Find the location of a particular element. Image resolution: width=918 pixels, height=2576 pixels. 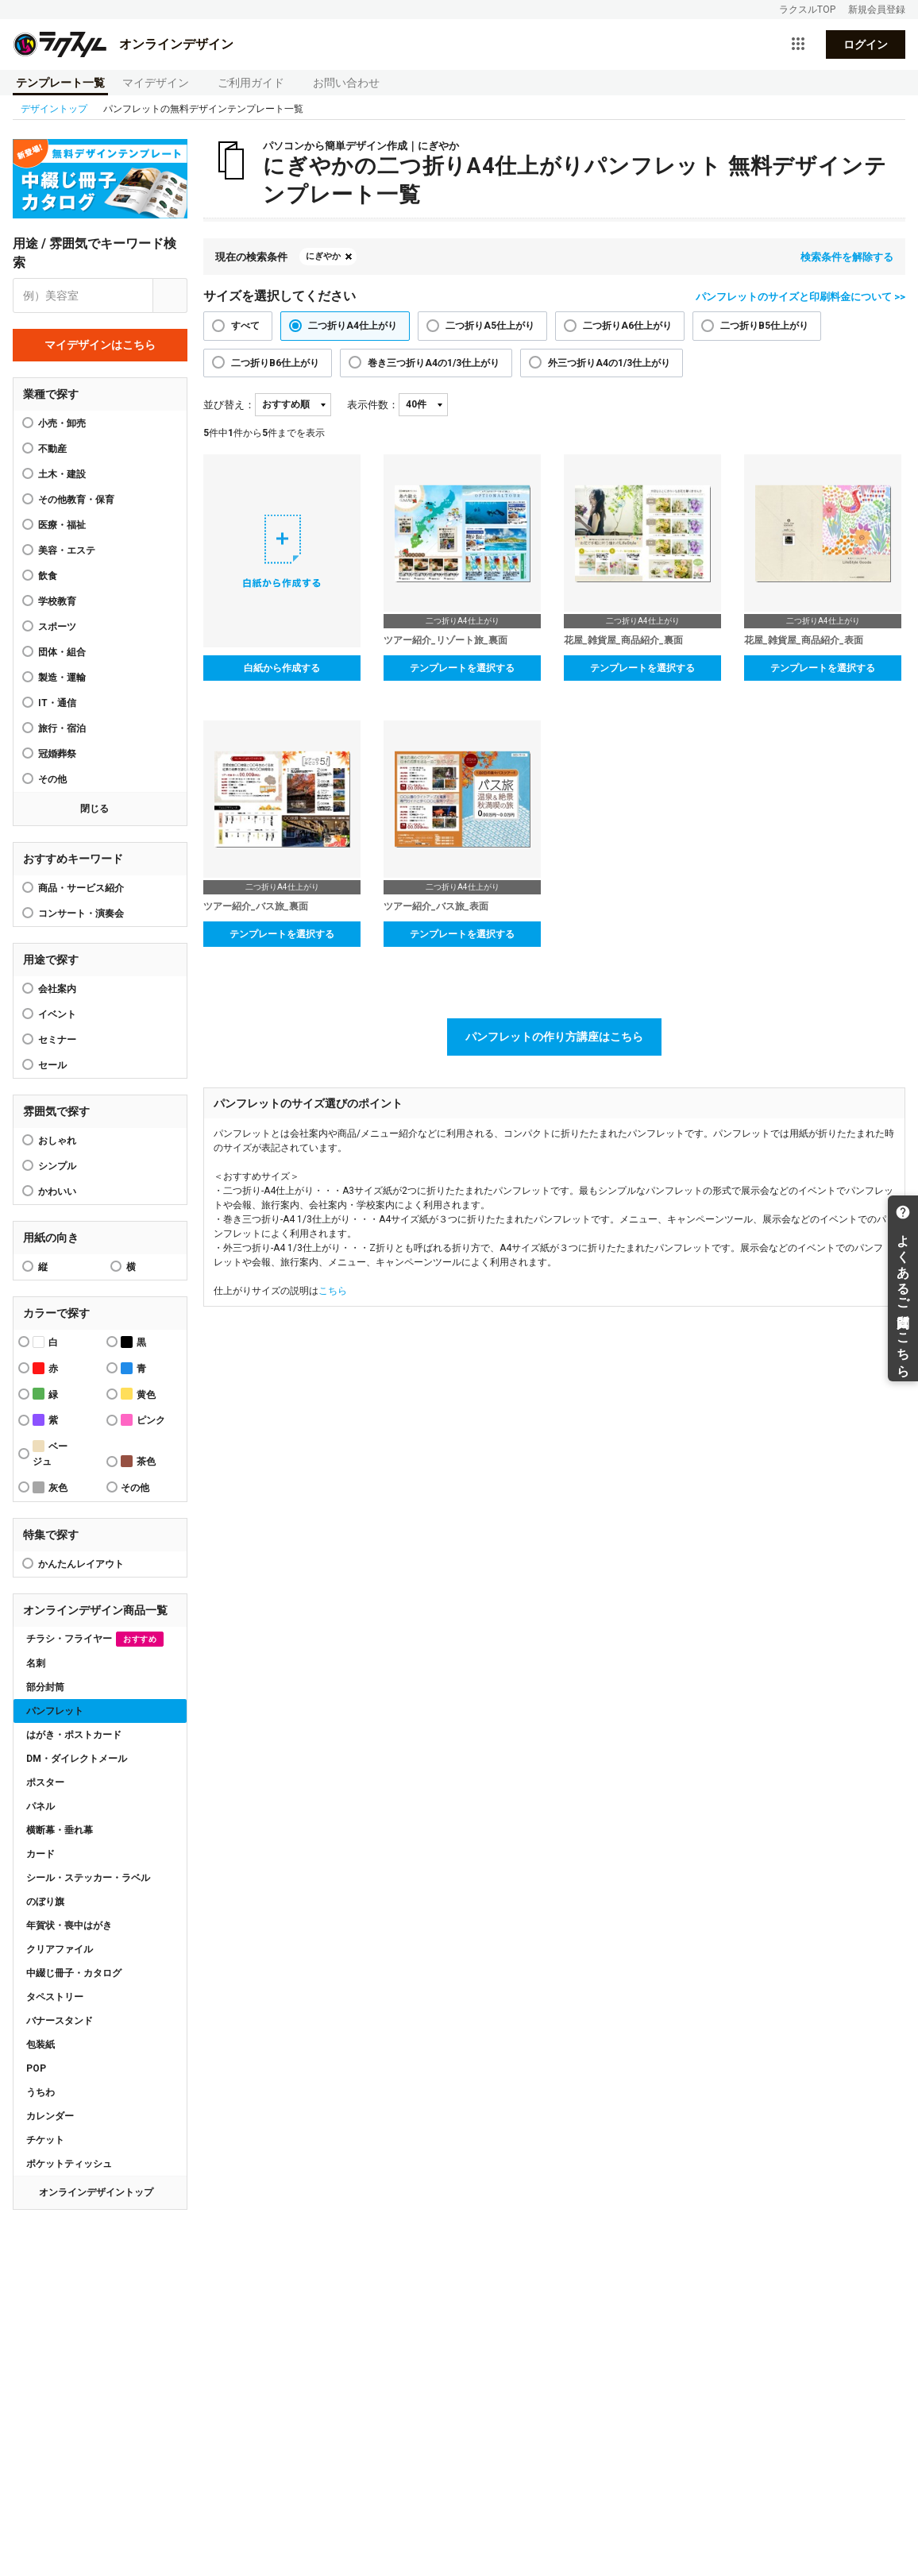

その他 is located at coordinates (52, 779).